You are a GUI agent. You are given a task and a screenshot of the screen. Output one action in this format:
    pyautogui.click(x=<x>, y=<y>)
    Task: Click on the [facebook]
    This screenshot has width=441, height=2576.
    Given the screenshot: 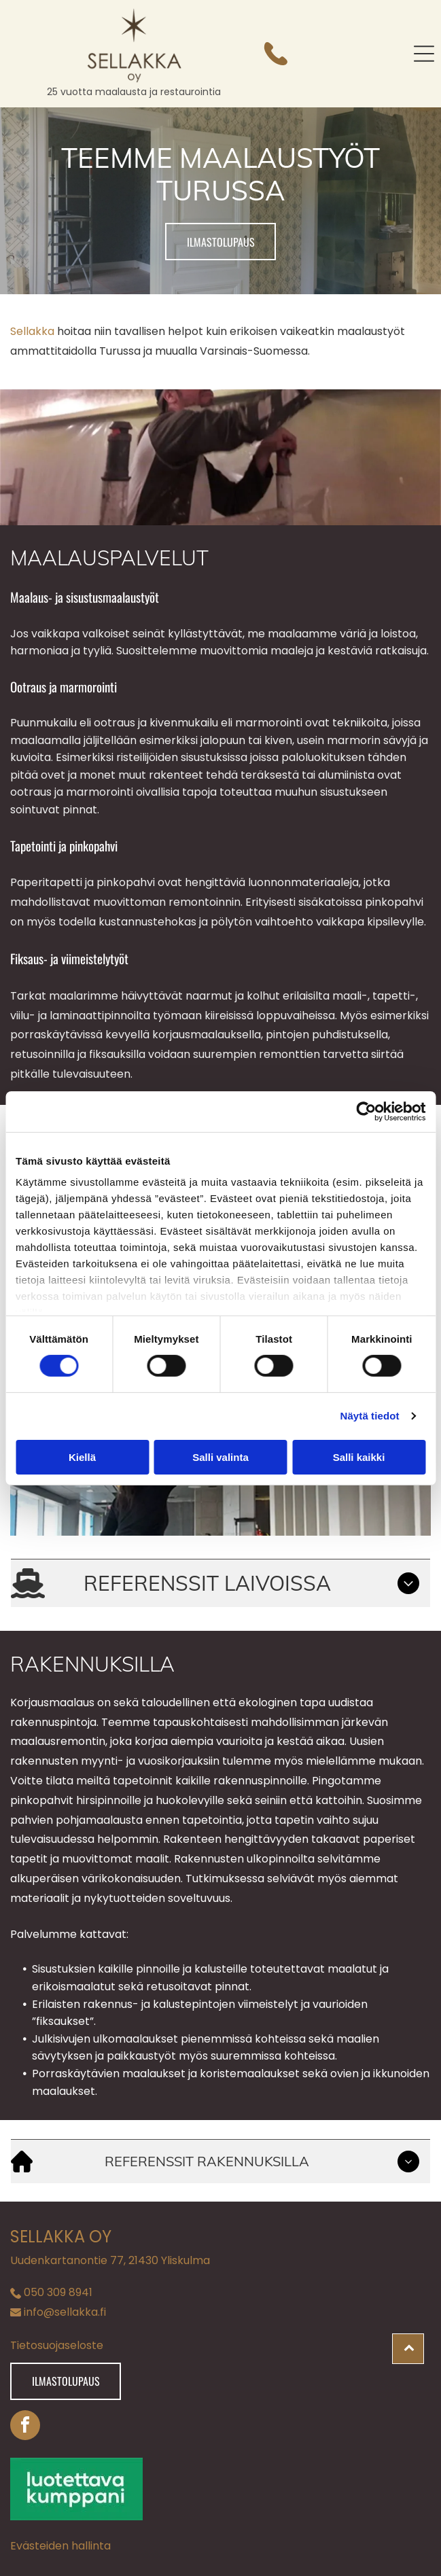 What is the action you would take?
    pyautogui.click(x=25, y=2426)
    